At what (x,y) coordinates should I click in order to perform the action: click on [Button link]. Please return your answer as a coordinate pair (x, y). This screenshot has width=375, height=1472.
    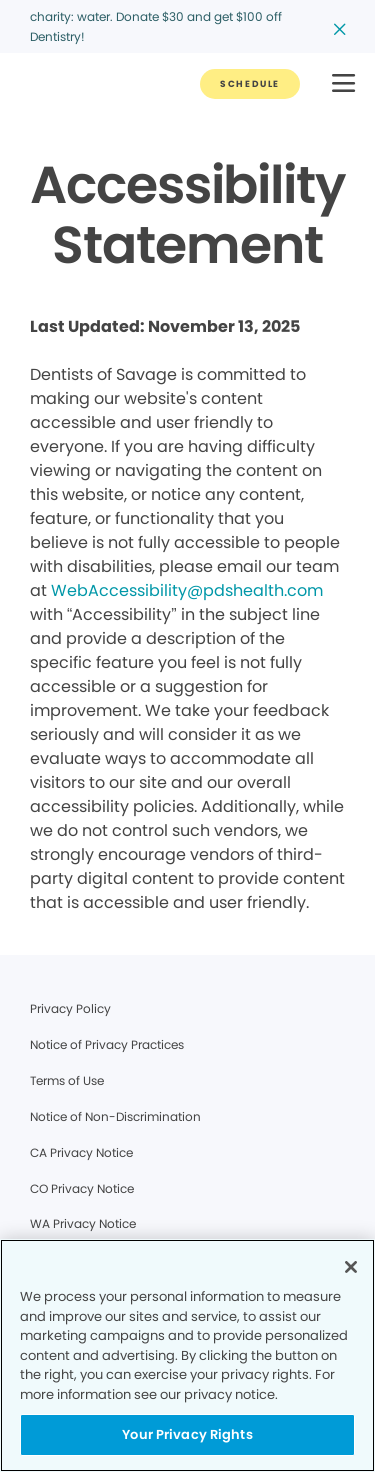
    Looking at the image, I should click on (250, 84).